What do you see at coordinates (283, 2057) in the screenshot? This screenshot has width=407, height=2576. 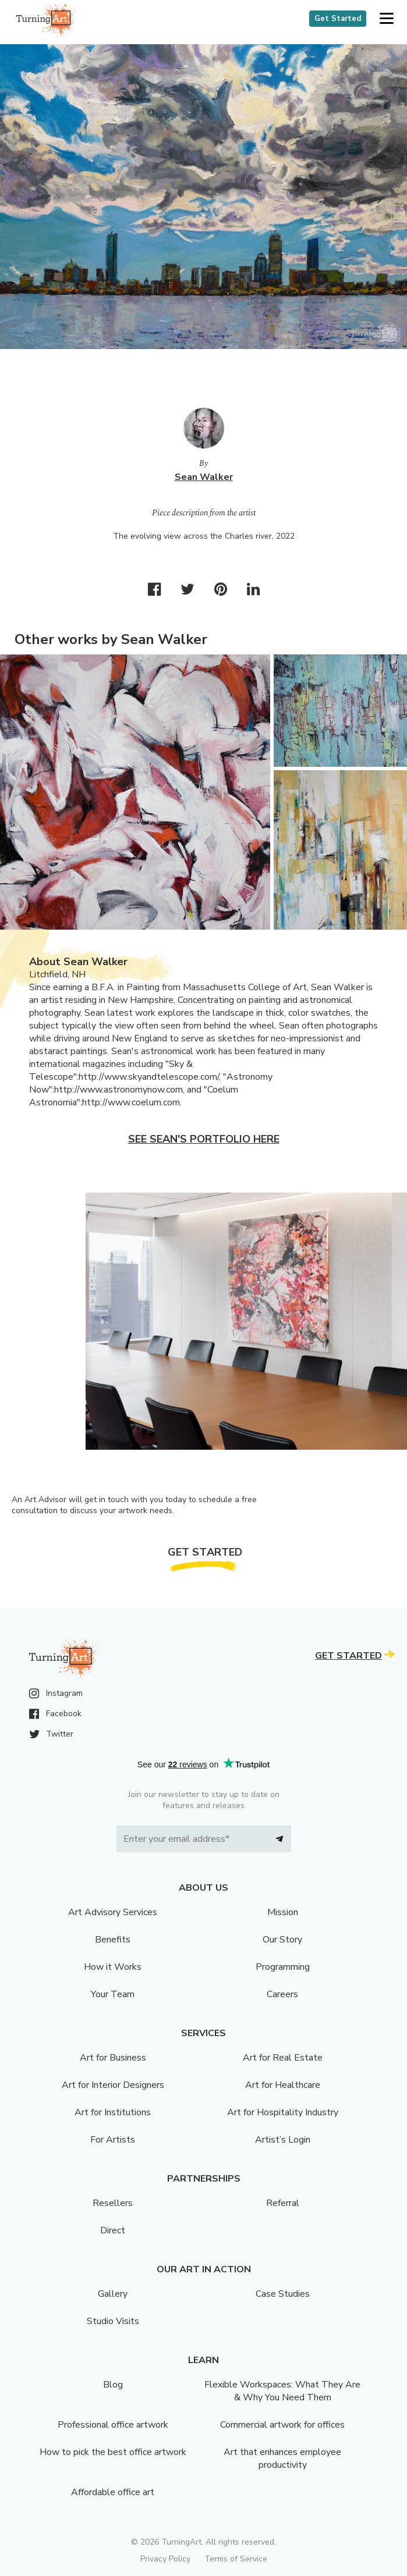 I see `Art for Real Estate` at bounding box center [283, 2057].